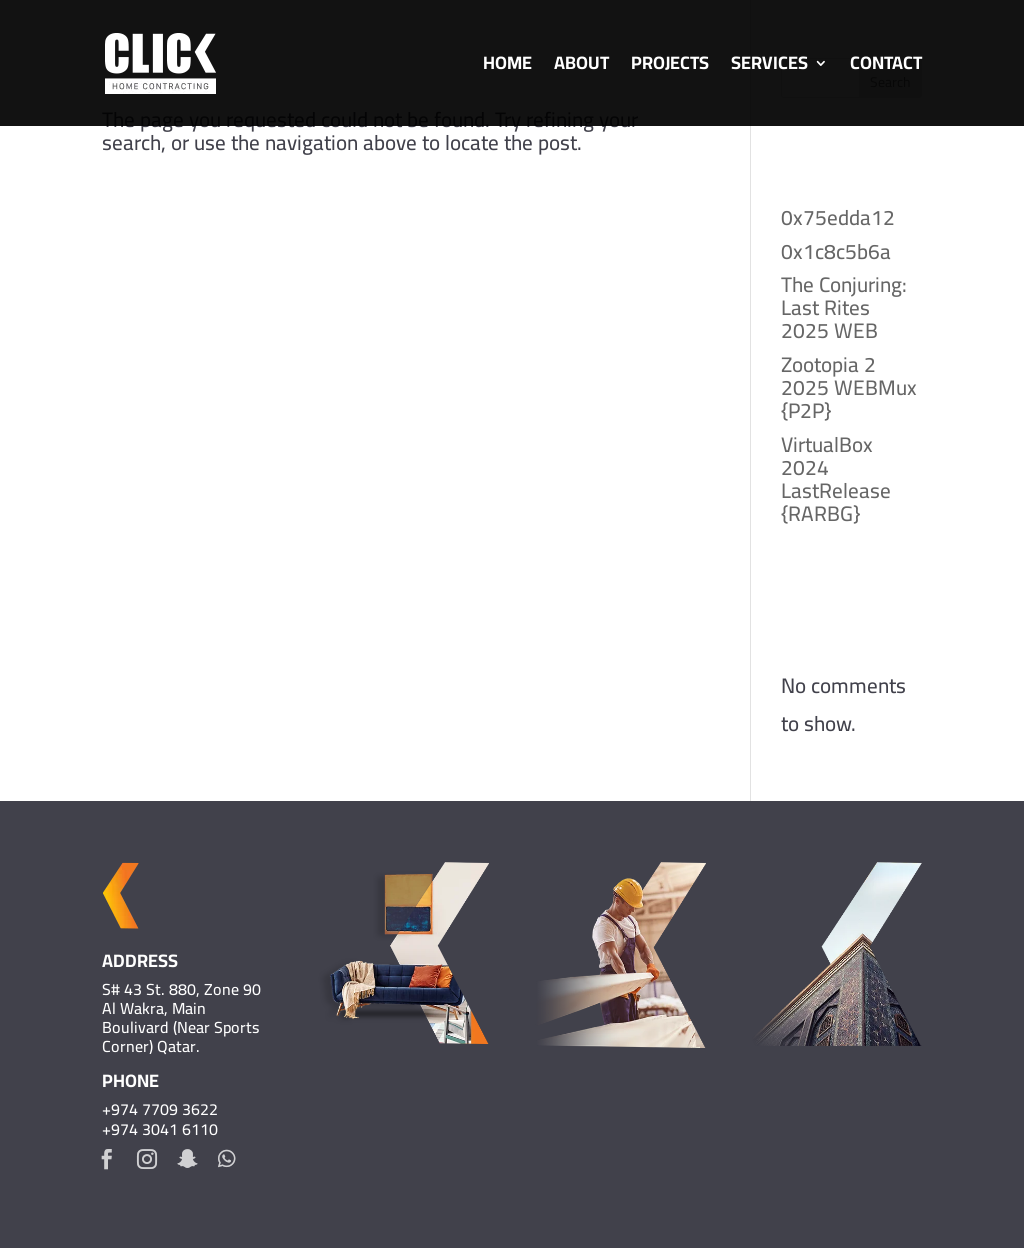 The image size is (1024, 1248). What do you see at coordinates (160, 1129) in the screenshot?
I see `+974 3041 6110` at bounding box center [160, 1129].